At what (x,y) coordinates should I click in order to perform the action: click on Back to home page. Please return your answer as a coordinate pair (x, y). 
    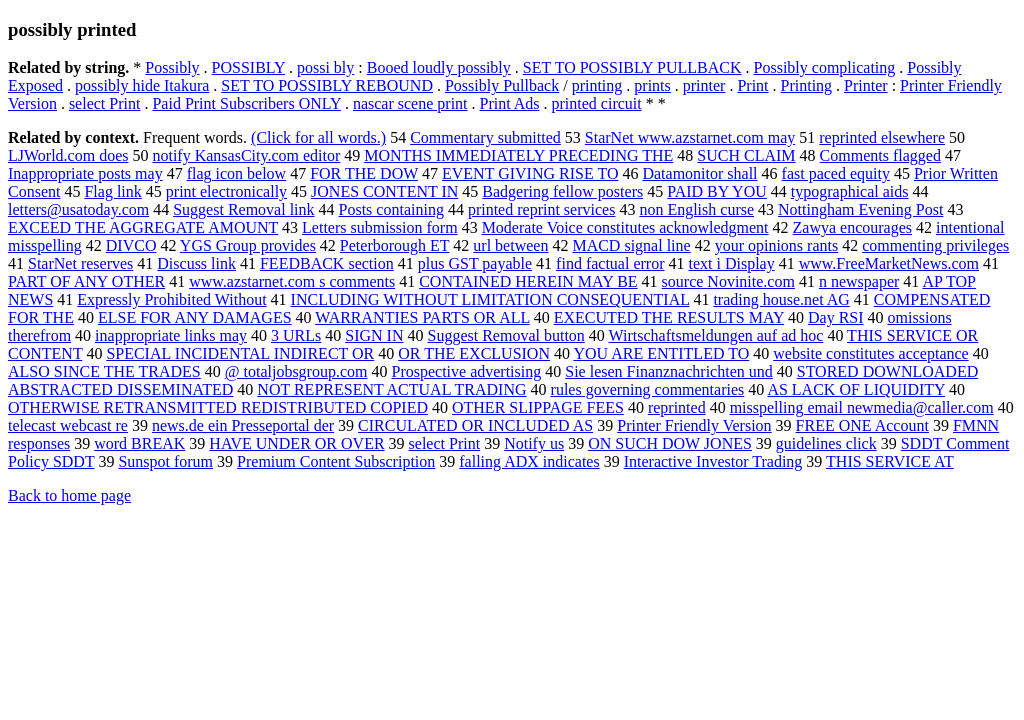
    Looking at the image, I should click on (69, 495).